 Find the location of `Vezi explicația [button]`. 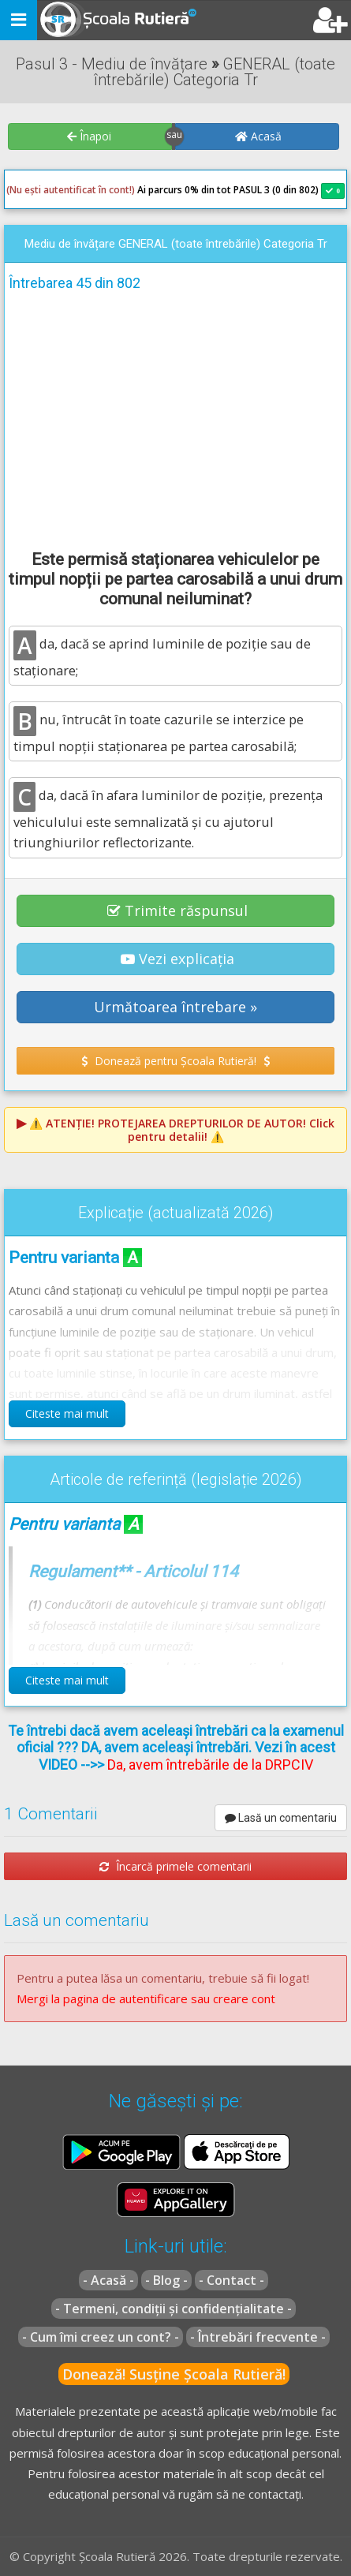

Vezi explicația [button] is located at coordinates (177, 958).